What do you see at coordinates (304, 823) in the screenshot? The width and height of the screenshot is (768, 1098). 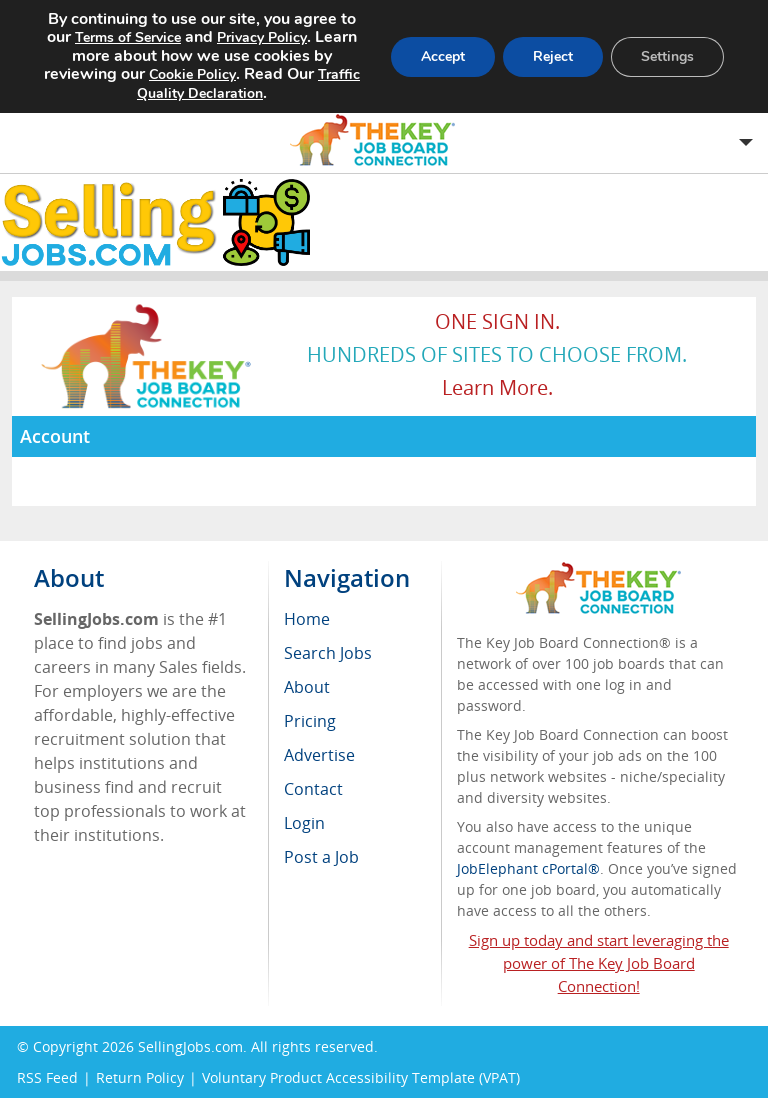 I see `Login [menuitem]` at bounding box center [304, 823].